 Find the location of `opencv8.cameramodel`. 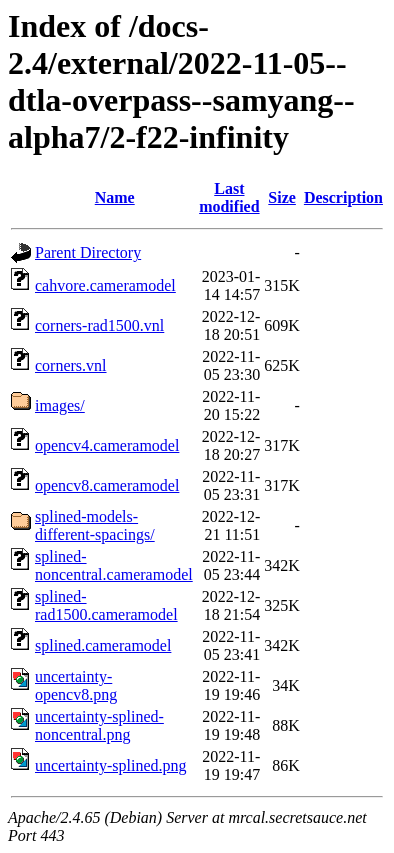

opencv8.cameramodel is located at coordinates (107, 485).